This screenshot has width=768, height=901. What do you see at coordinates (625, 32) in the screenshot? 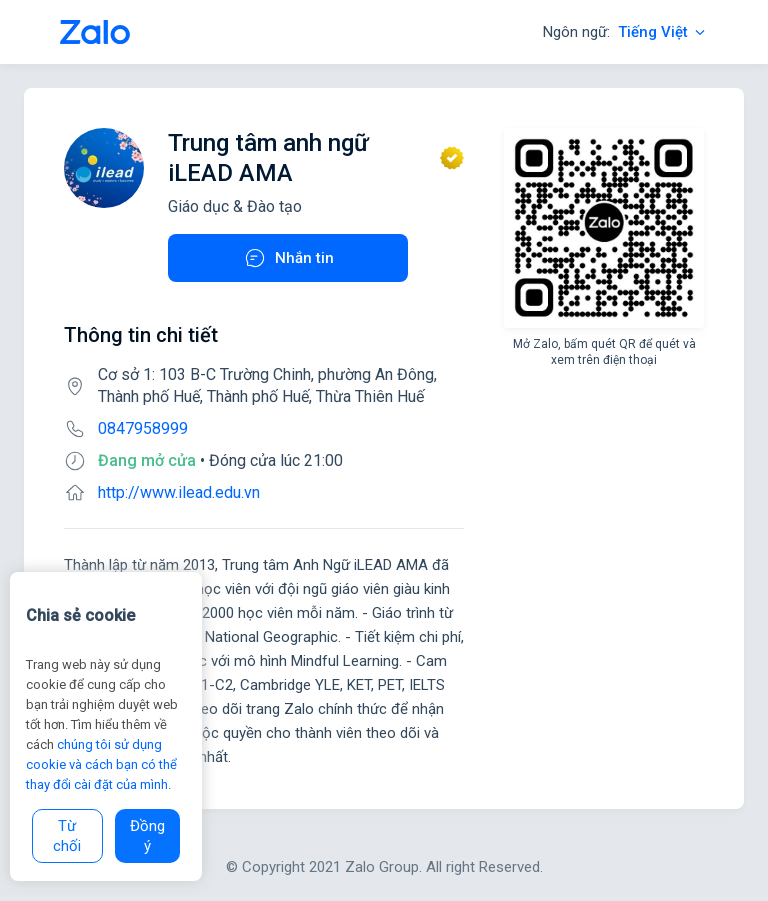
I see `Ngôn ngữ:` at bounding box center [625, 32].